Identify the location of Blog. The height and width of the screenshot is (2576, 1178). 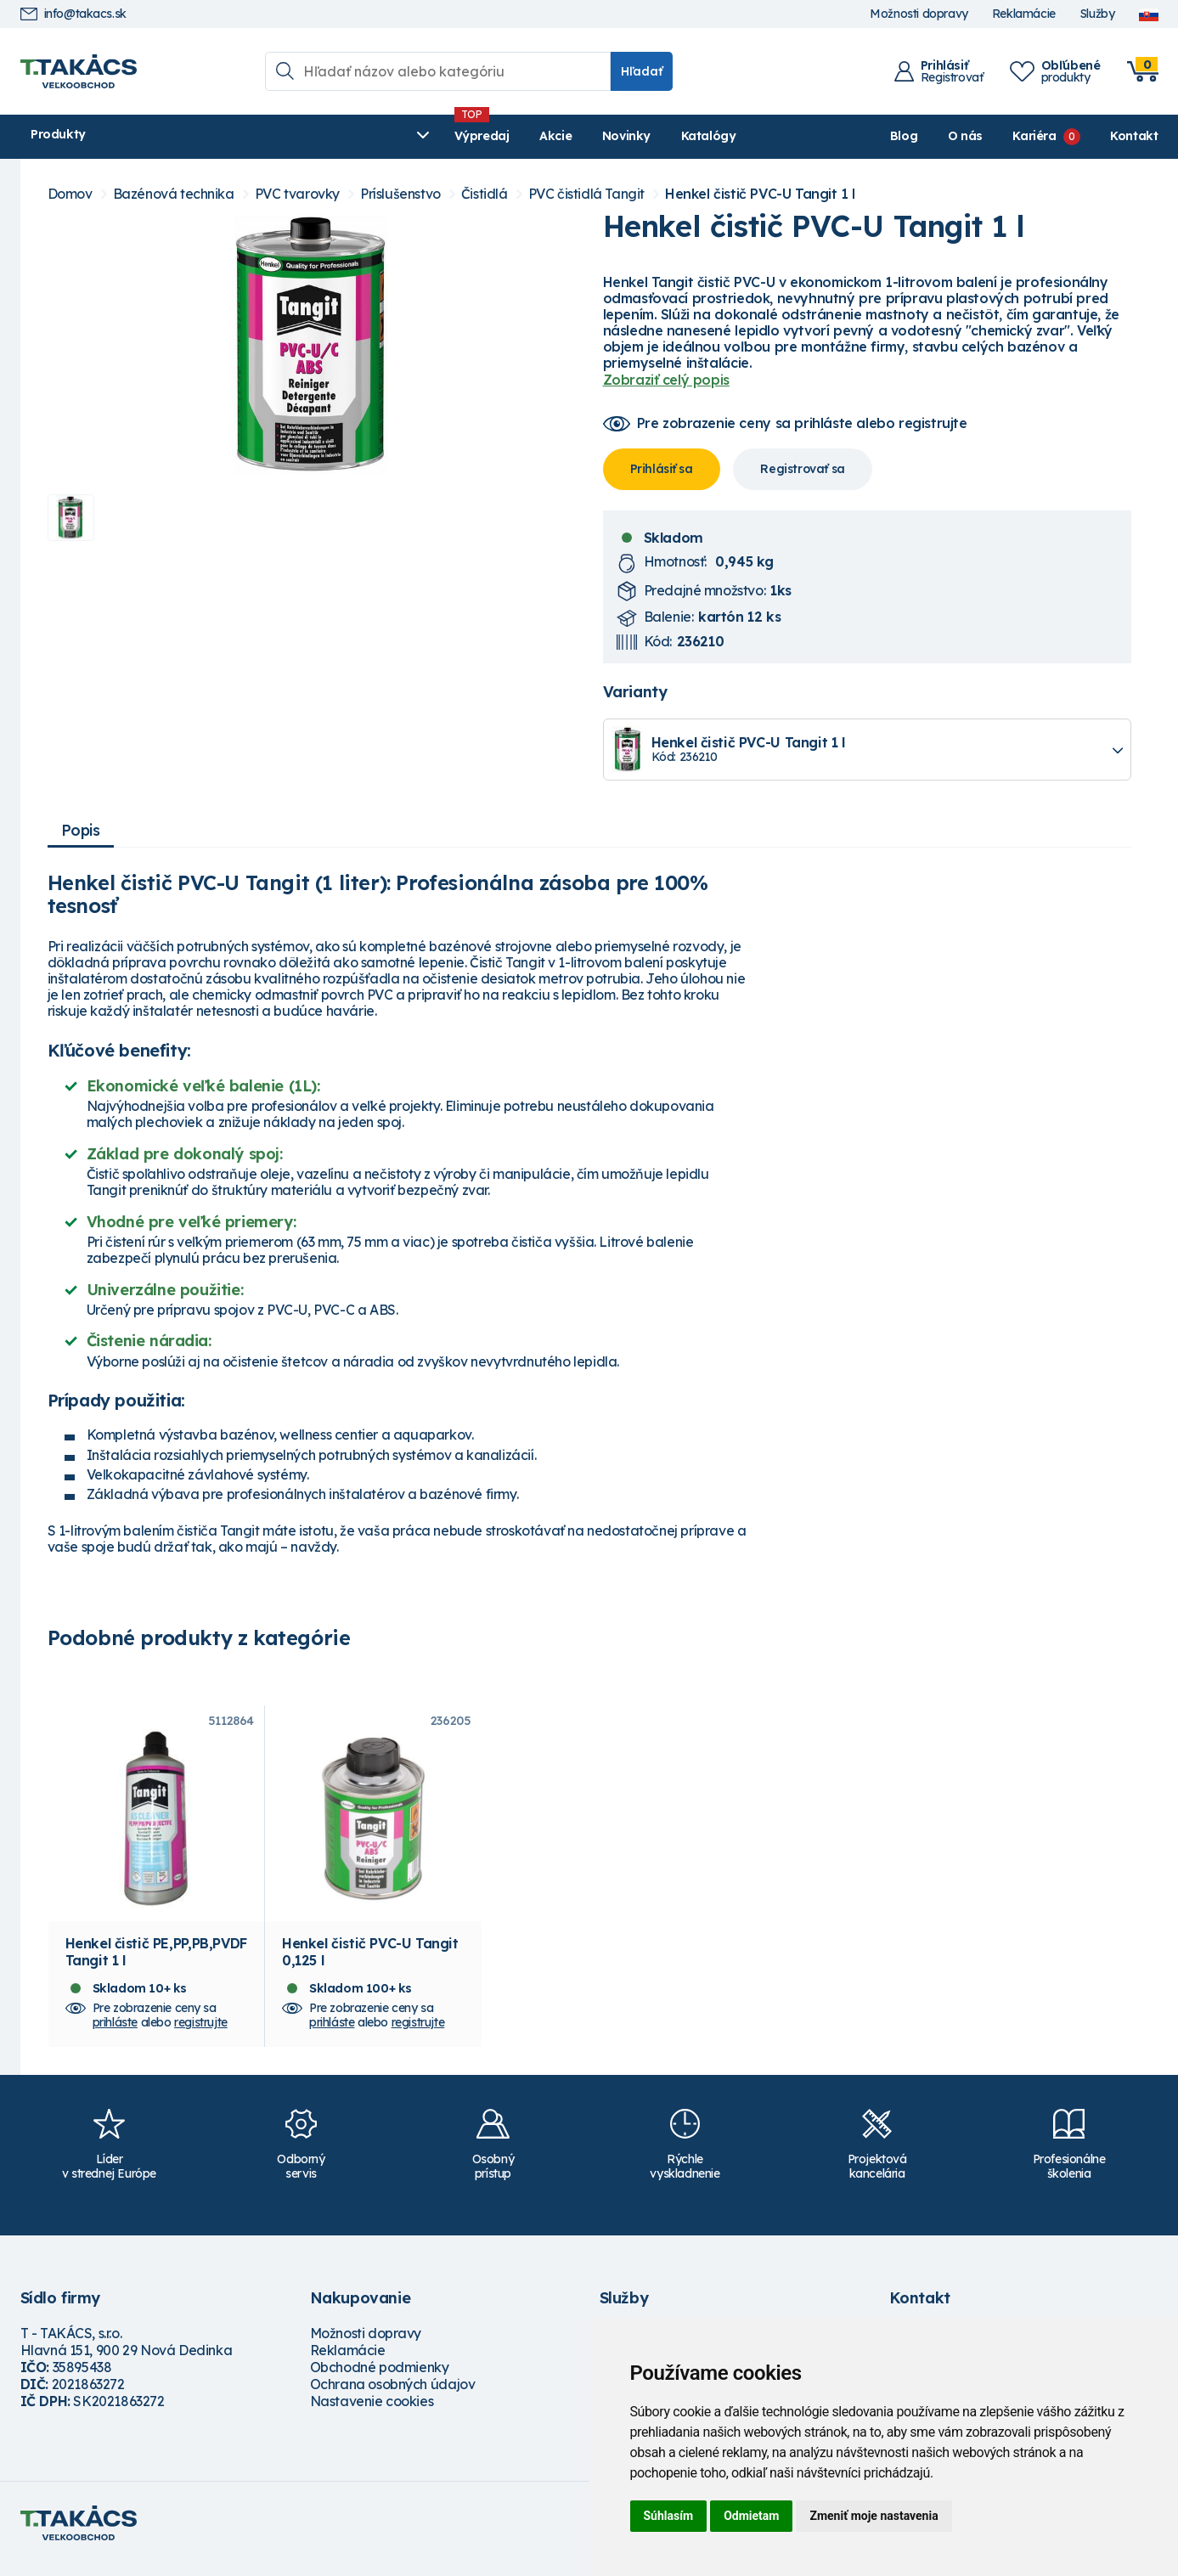
(903, 136).